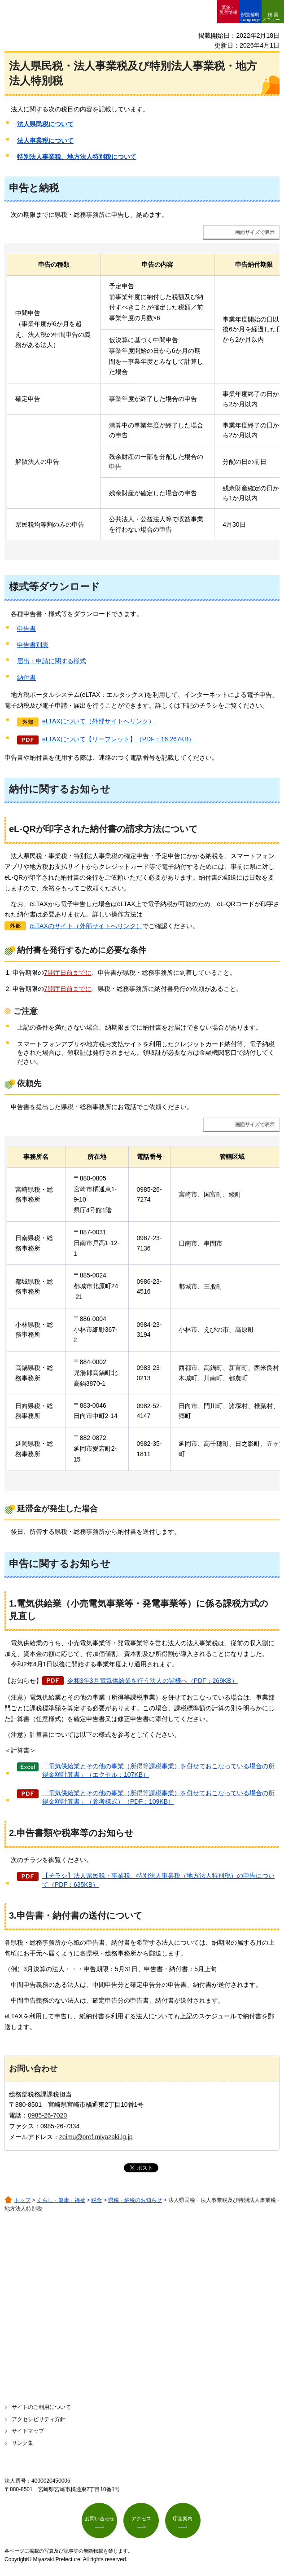  Describe the element at coordinates (61, 2200) in the screenshot. I see `くらし・健康・福祉` at that location.